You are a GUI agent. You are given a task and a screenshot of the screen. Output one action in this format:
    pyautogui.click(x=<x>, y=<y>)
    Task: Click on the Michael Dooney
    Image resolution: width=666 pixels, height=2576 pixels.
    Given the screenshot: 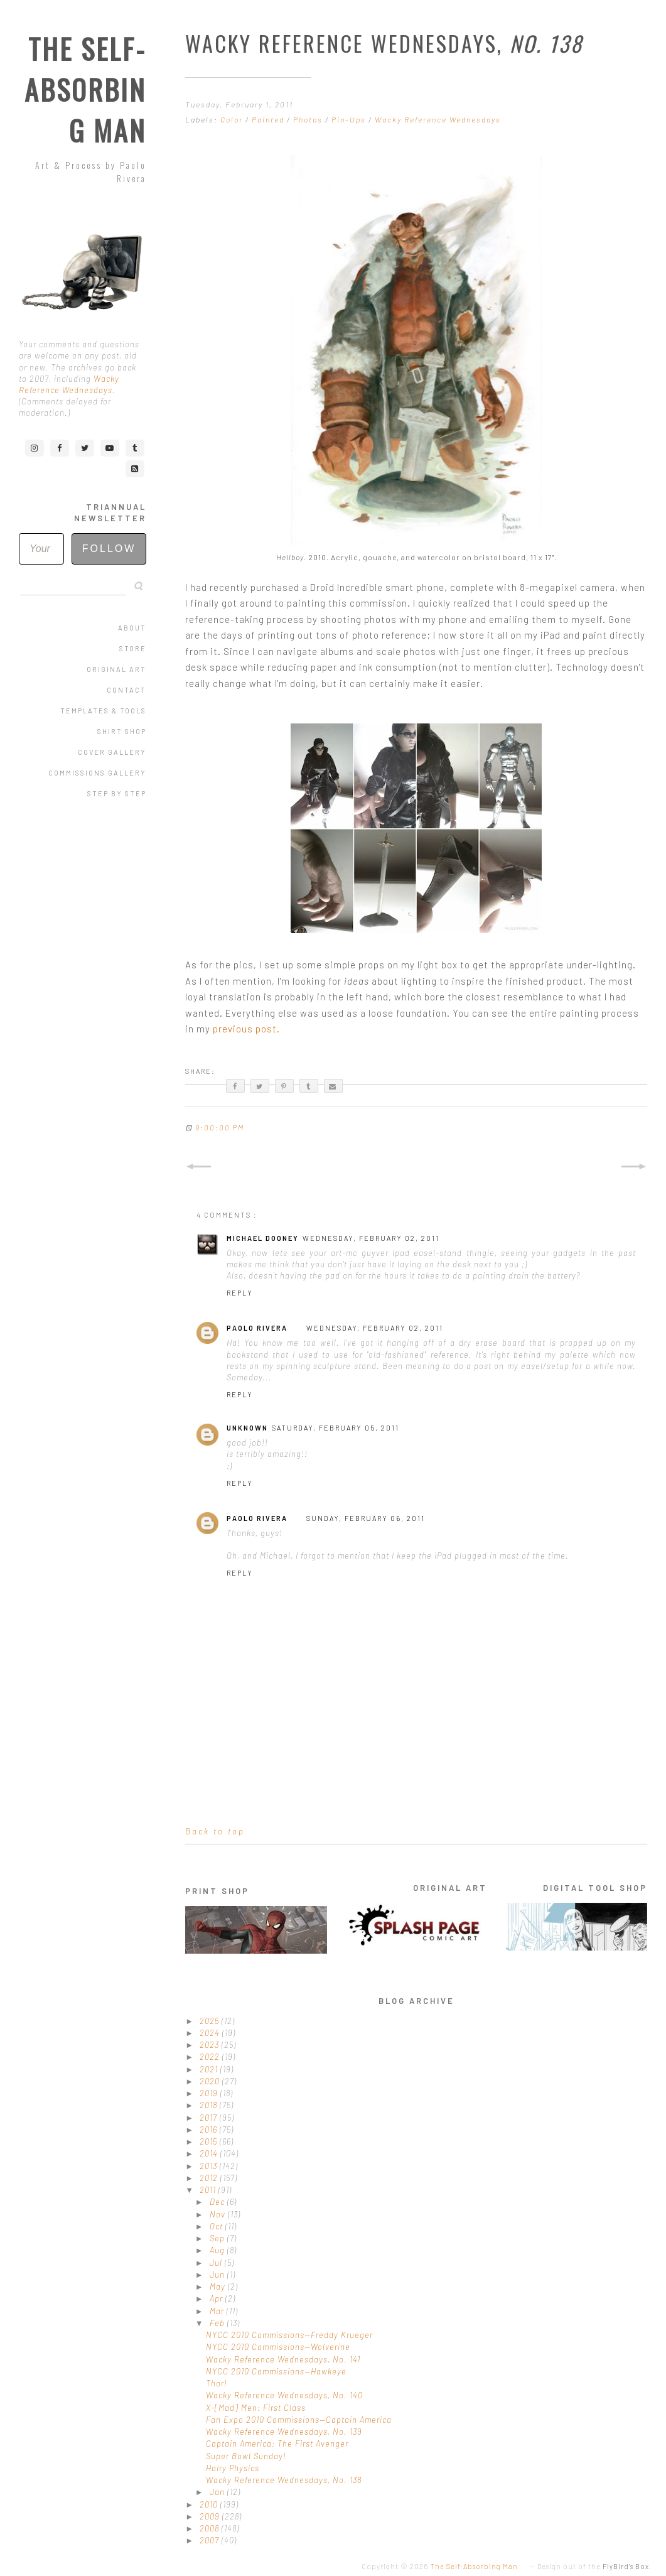 What is the action you would take?
    pyautogui.click(x=263, y=1238)
    